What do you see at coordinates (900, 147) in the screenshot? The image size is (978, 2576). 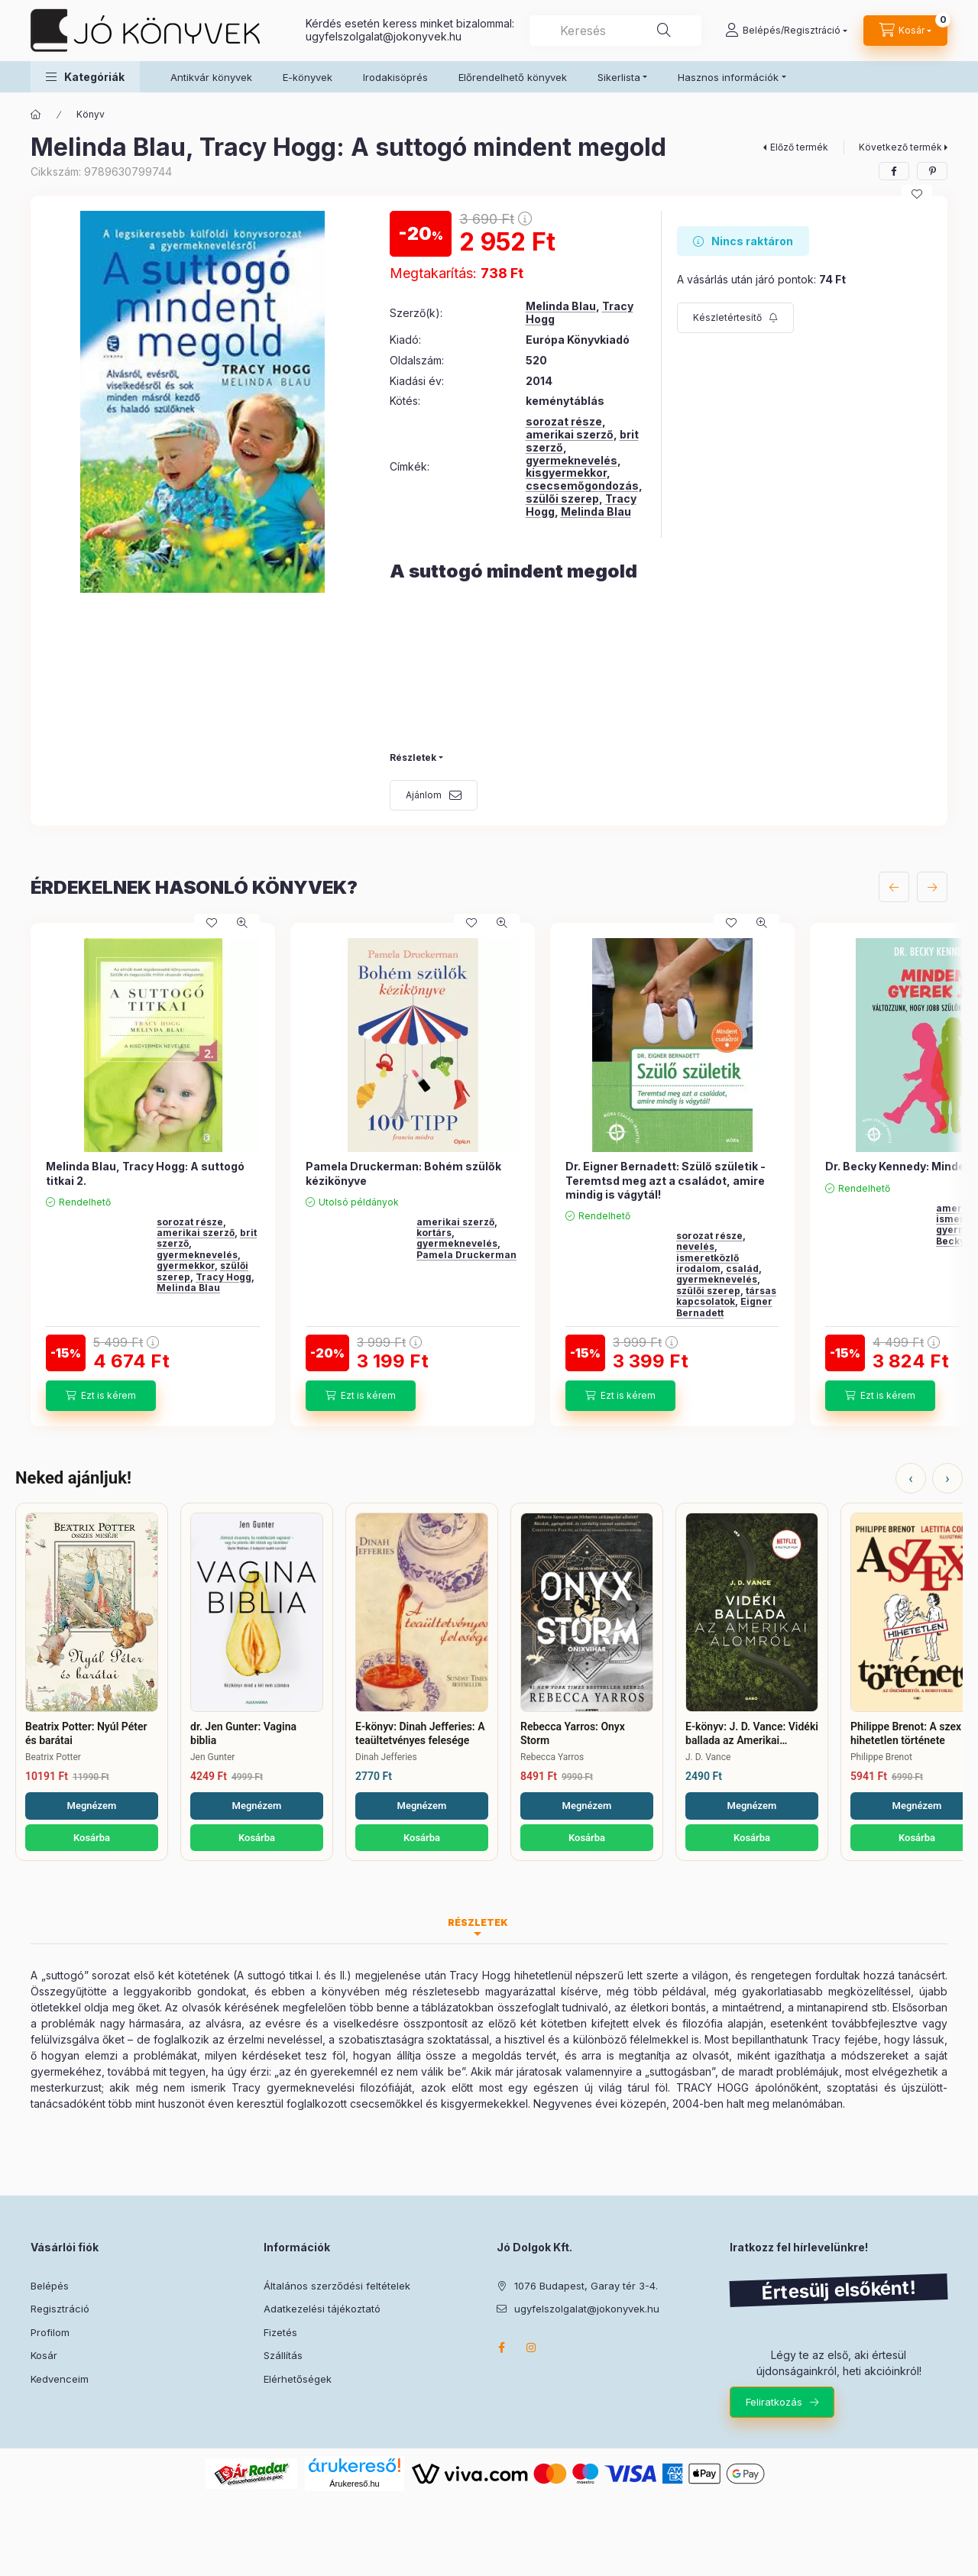 I see `Következő termék` at bounding box center [900, 147].